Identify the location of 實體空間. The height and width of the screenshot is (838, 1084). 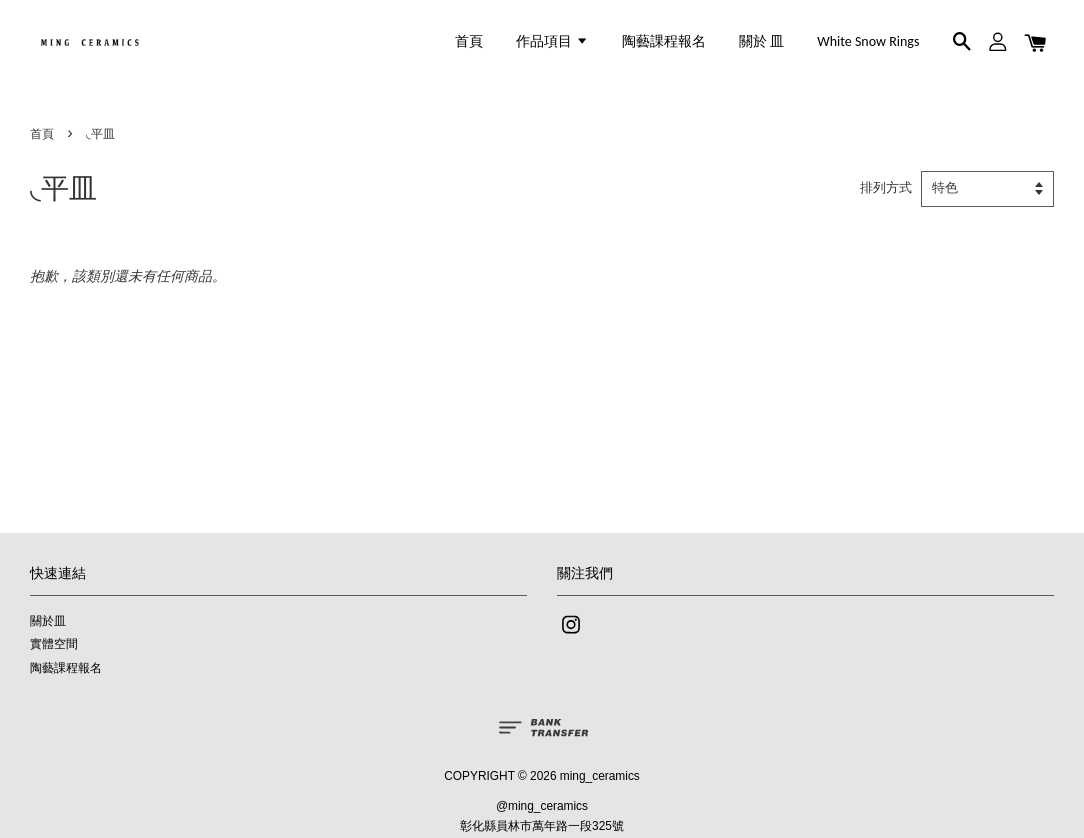
(54, 644).